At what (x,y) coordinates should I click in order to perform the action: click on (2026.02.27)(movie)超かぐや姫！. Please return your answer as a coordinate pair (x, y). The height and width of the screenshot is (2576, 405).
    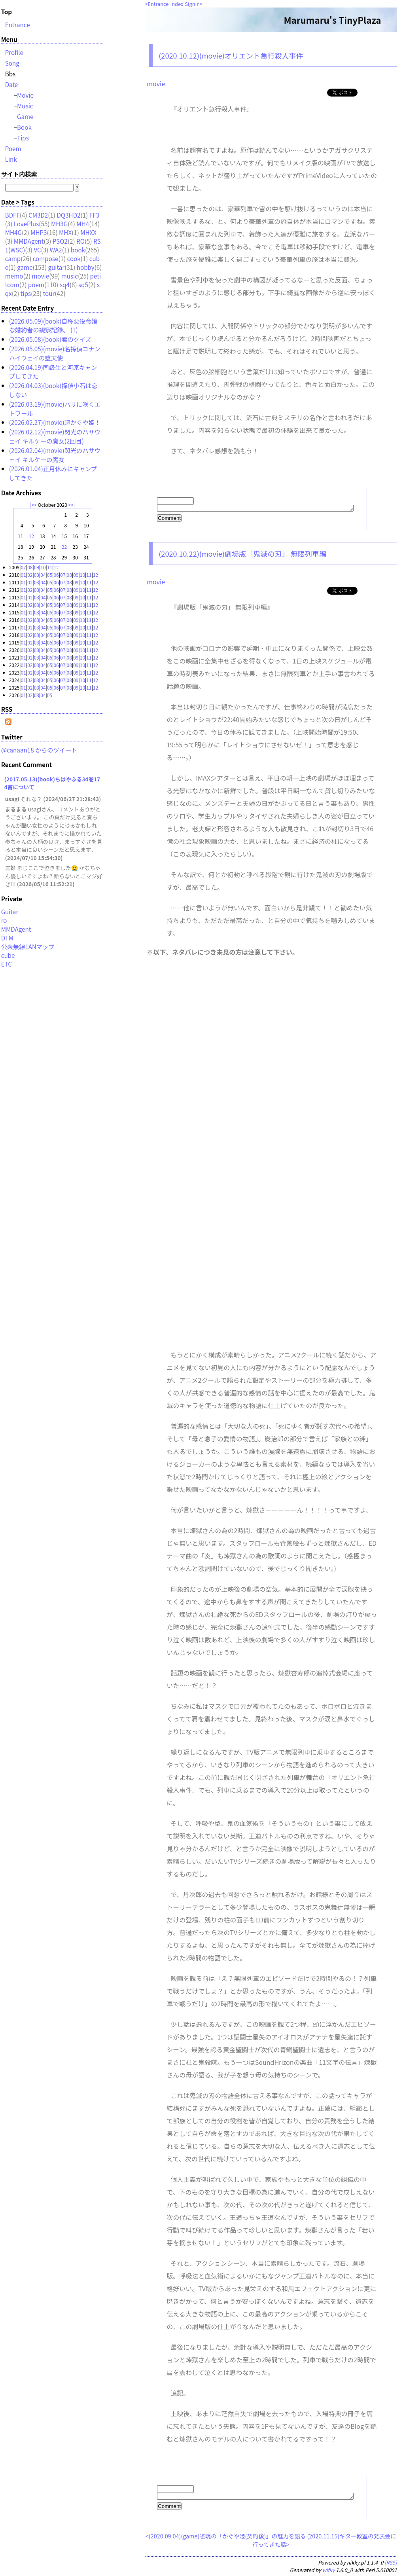
    Looking at the image, I should click on (54, 422).